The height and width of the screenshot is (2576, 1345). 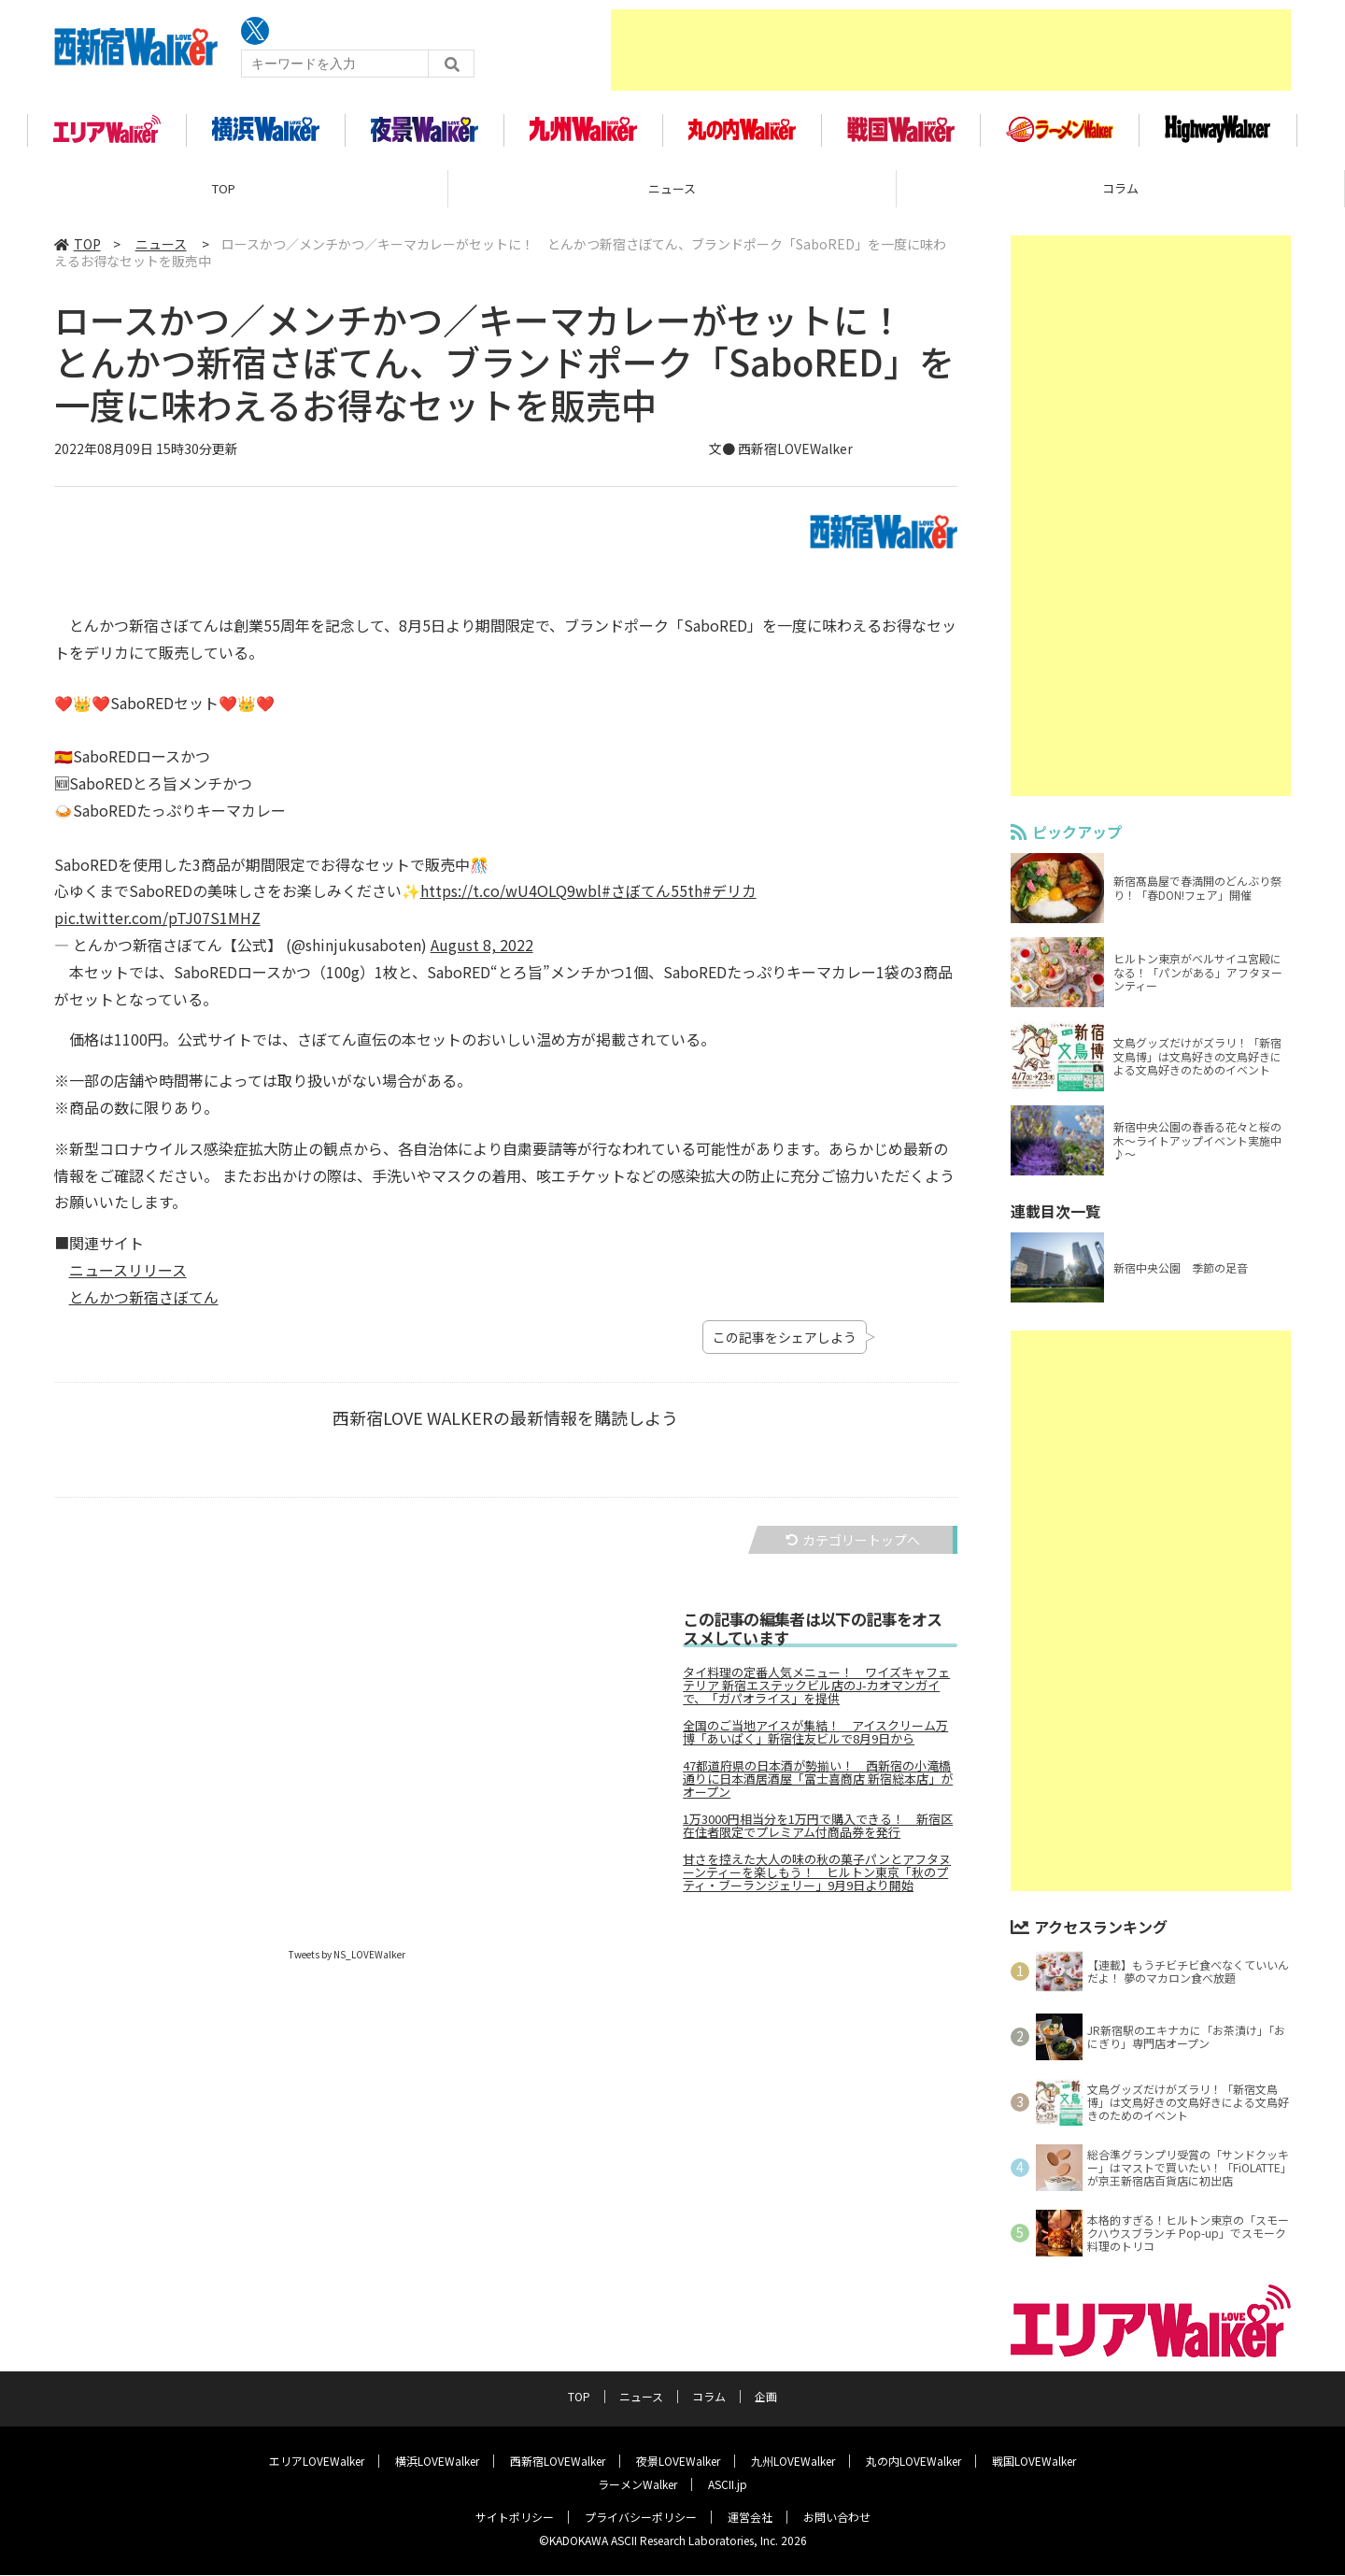 What do you see at coordinates (817, 1884) in the screenshot?
I see `甘さを控えた大人の味の秋の菓子パンとアフタヌーンティーを楽しもう！ ヒルトン東京「秋のプティ・ブーランジェリー」9月9日より開始` at bounding box center [817, 1884].